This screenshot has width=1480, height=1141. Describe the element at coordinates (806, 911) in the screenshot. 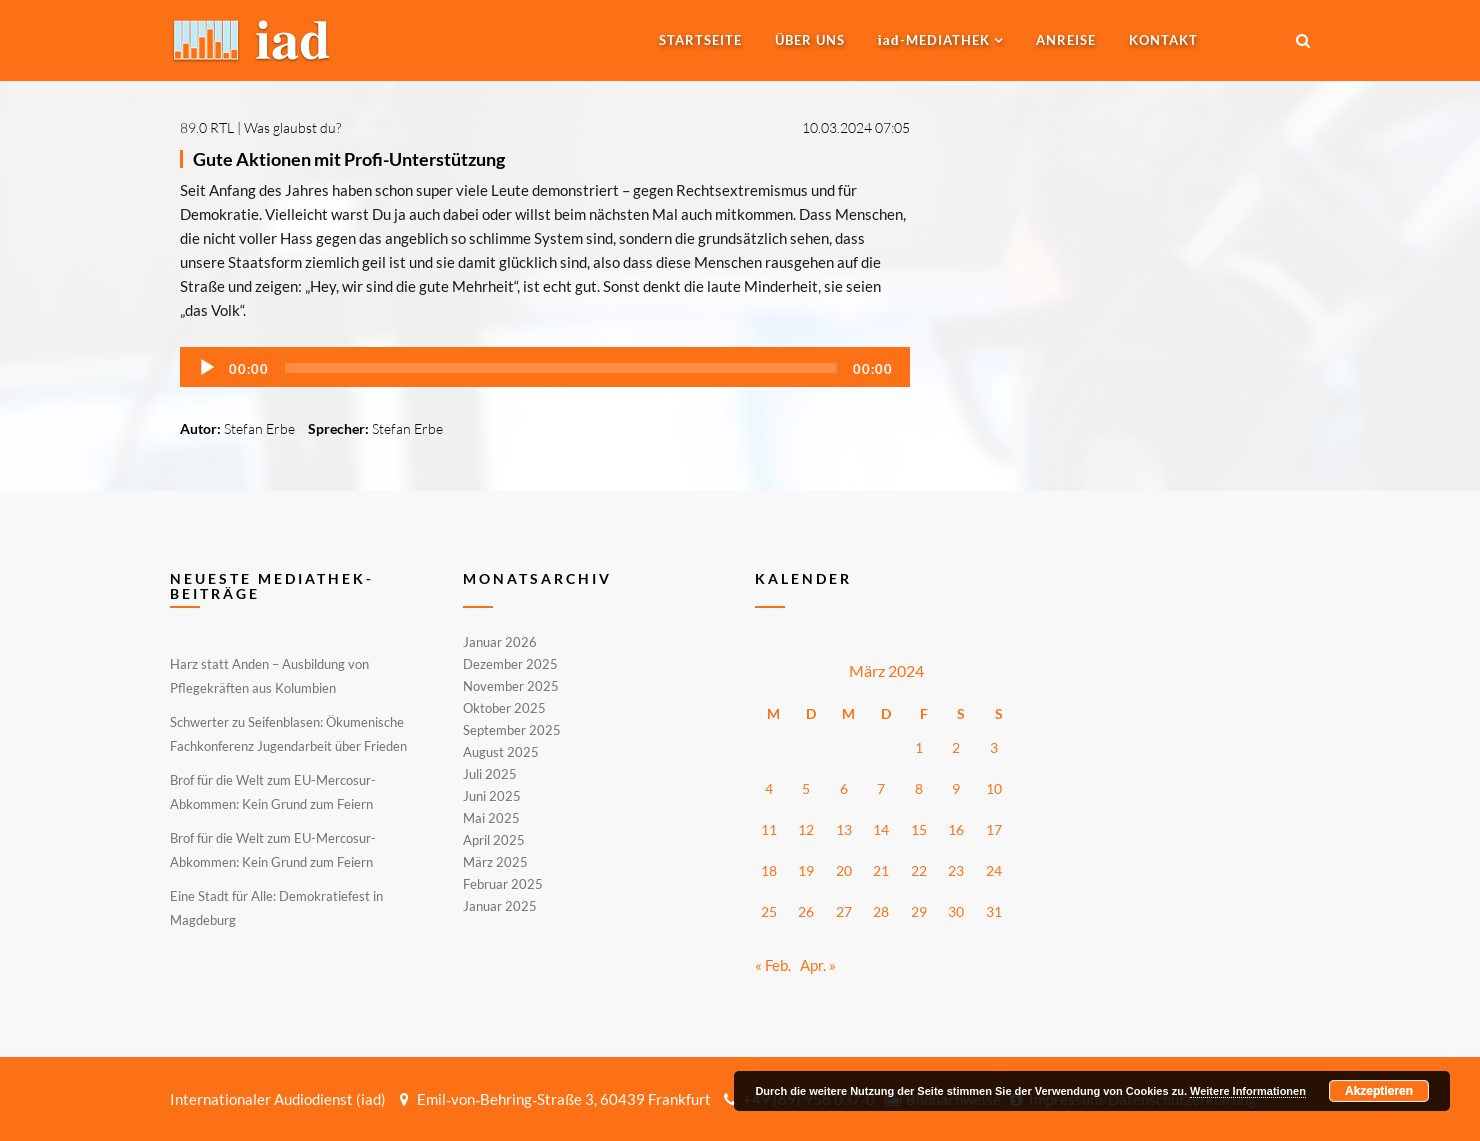

I see `26 [Beiträge veröffentlicht am 26. March 2024]` at that location.